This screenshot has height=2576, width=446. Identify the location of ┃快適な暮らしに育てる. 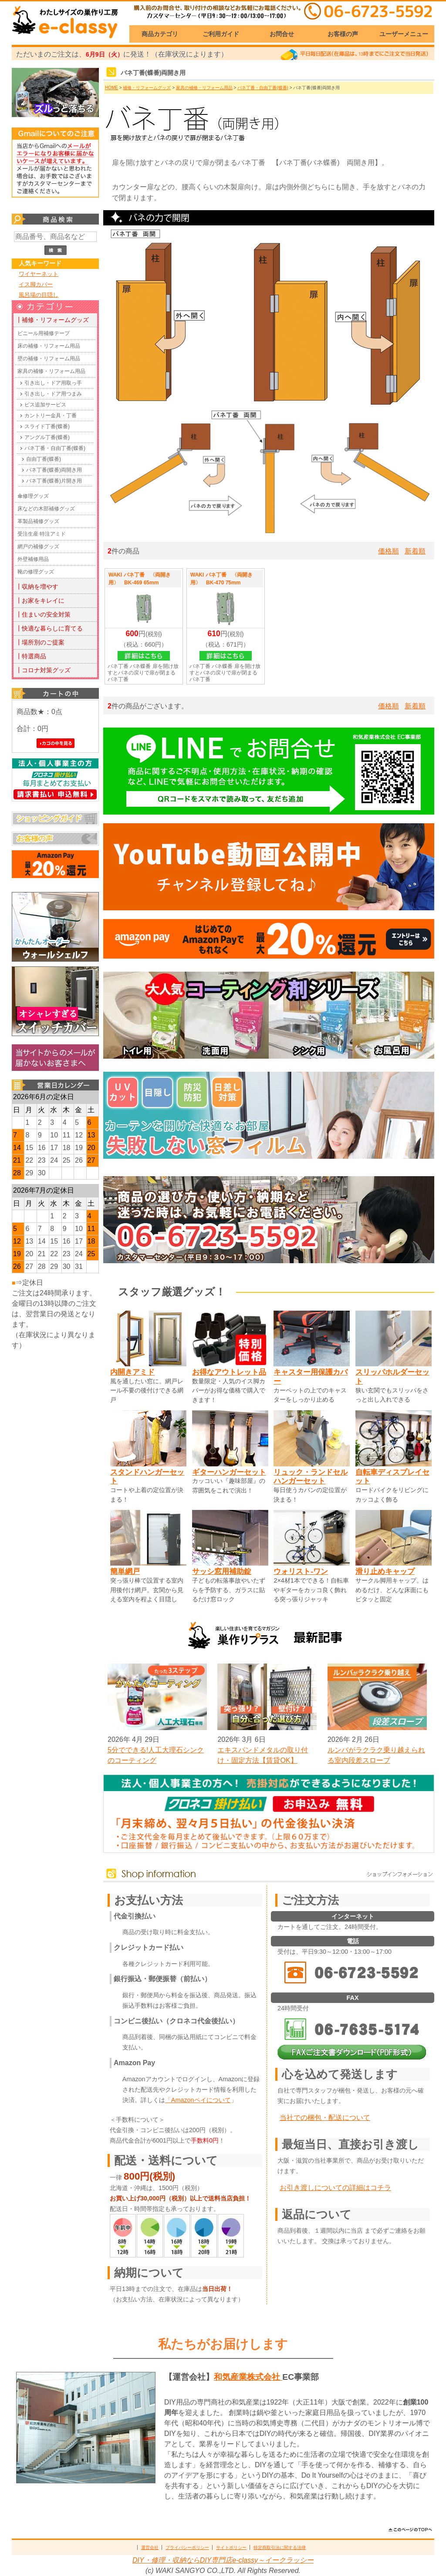
(49, 628).